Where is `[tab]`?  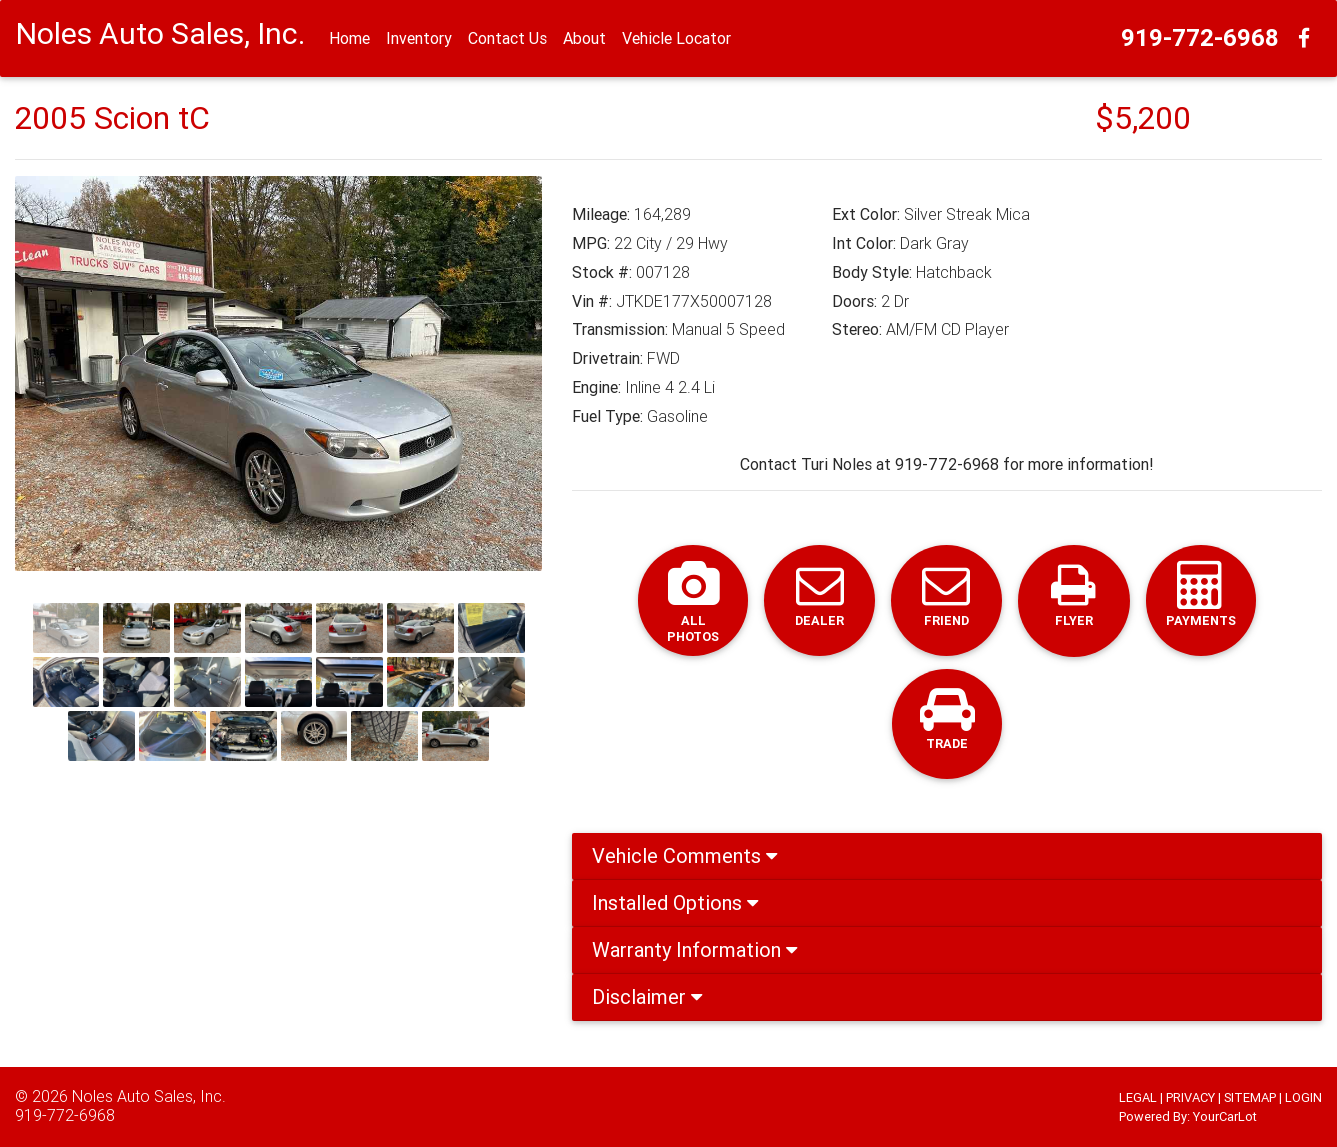 [tab] is located at coordinates (947, 858).